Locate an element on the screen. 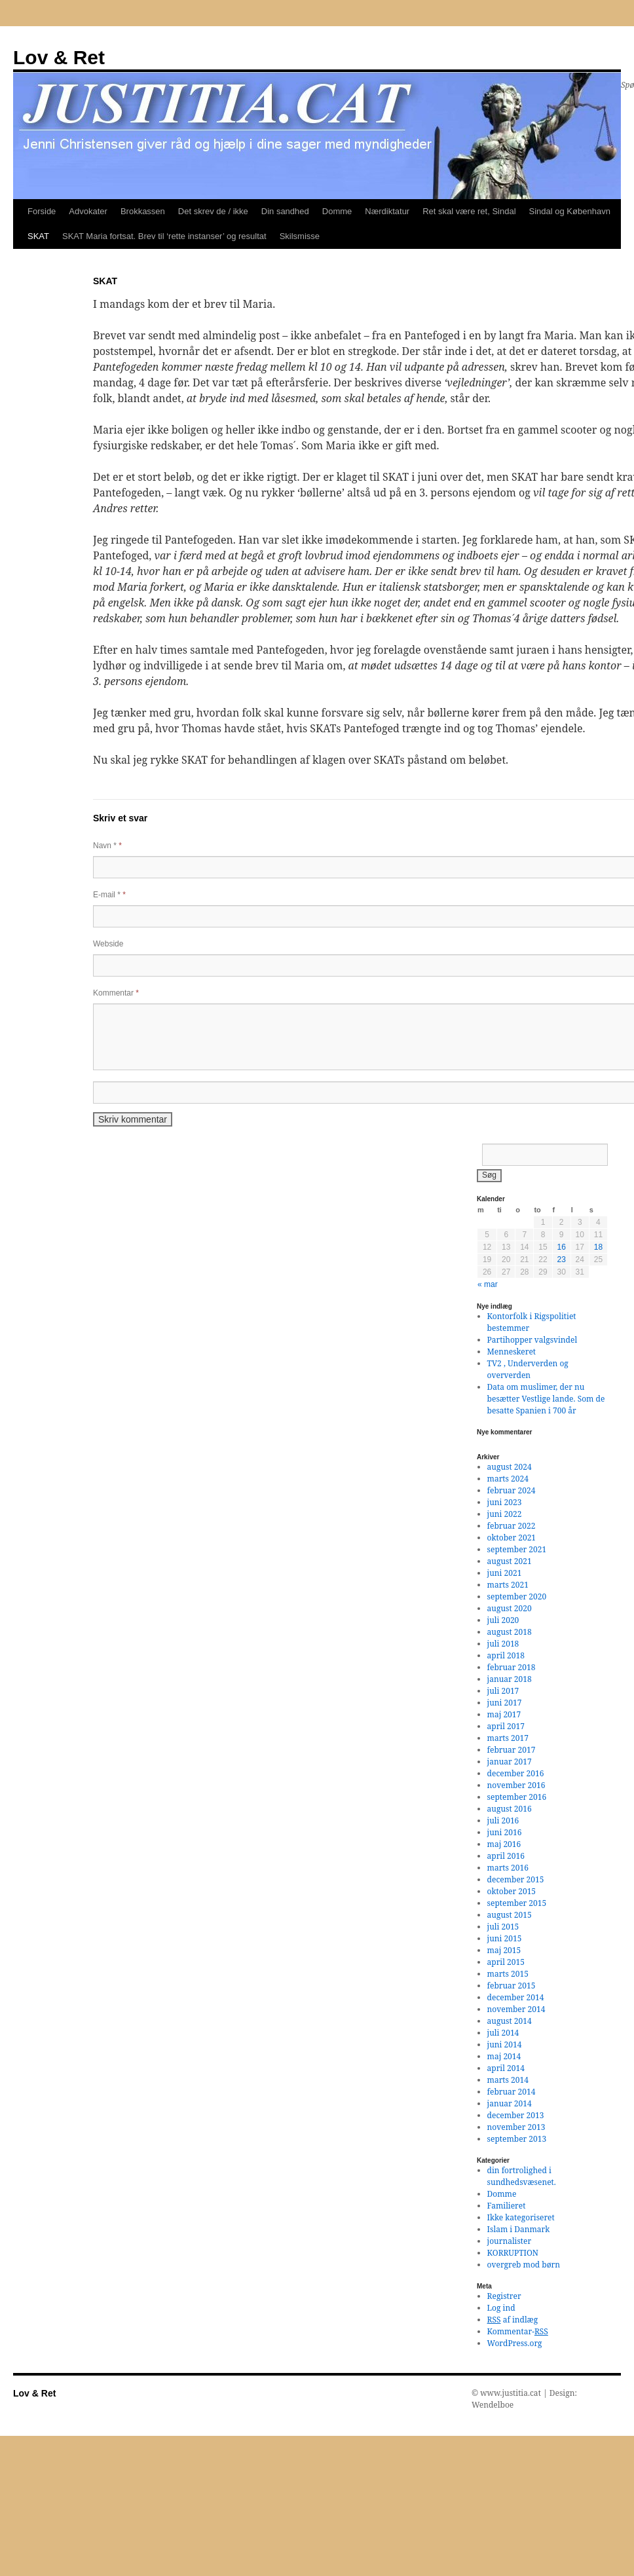 The height and width of the screenshot is (2576, 634). « mar is located at coordinates (487, 1284).